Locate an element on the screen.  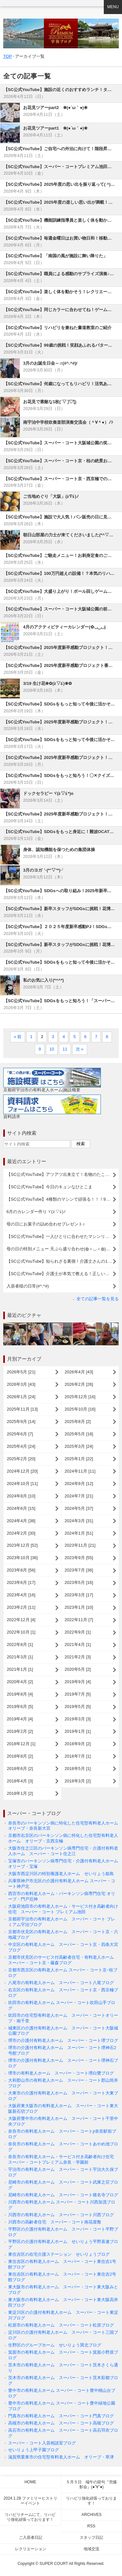
2024年4月 [38] is located at coordinates (21, 1520).